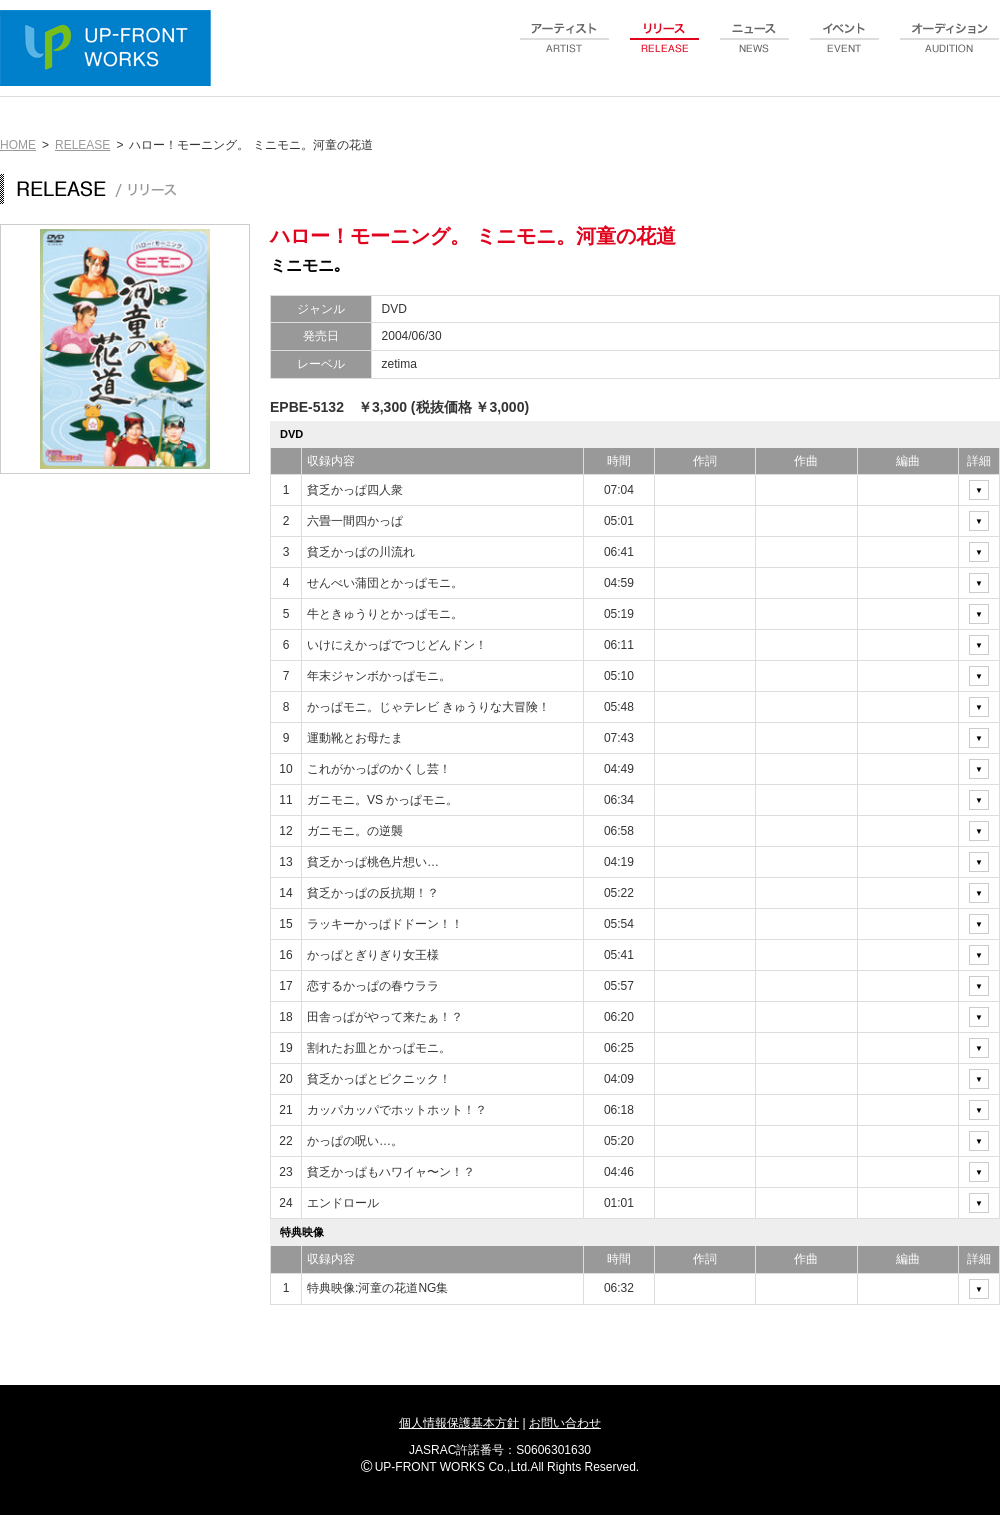 The image size is (1000, 1515). What do you see at coordinates (18, 145) in the screenshot?
I see `HOME` at bounding box center [18, 145].